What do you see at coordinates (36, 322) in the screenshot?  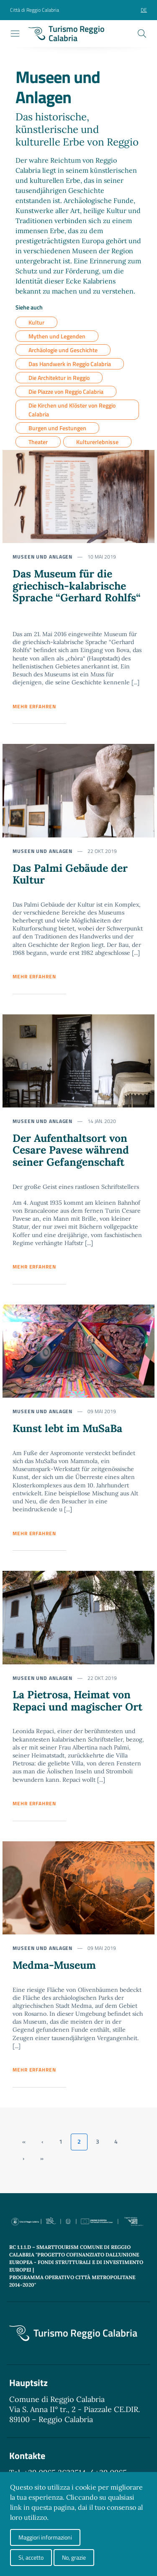 I see `Kultur` at bounding box center [36, 322].